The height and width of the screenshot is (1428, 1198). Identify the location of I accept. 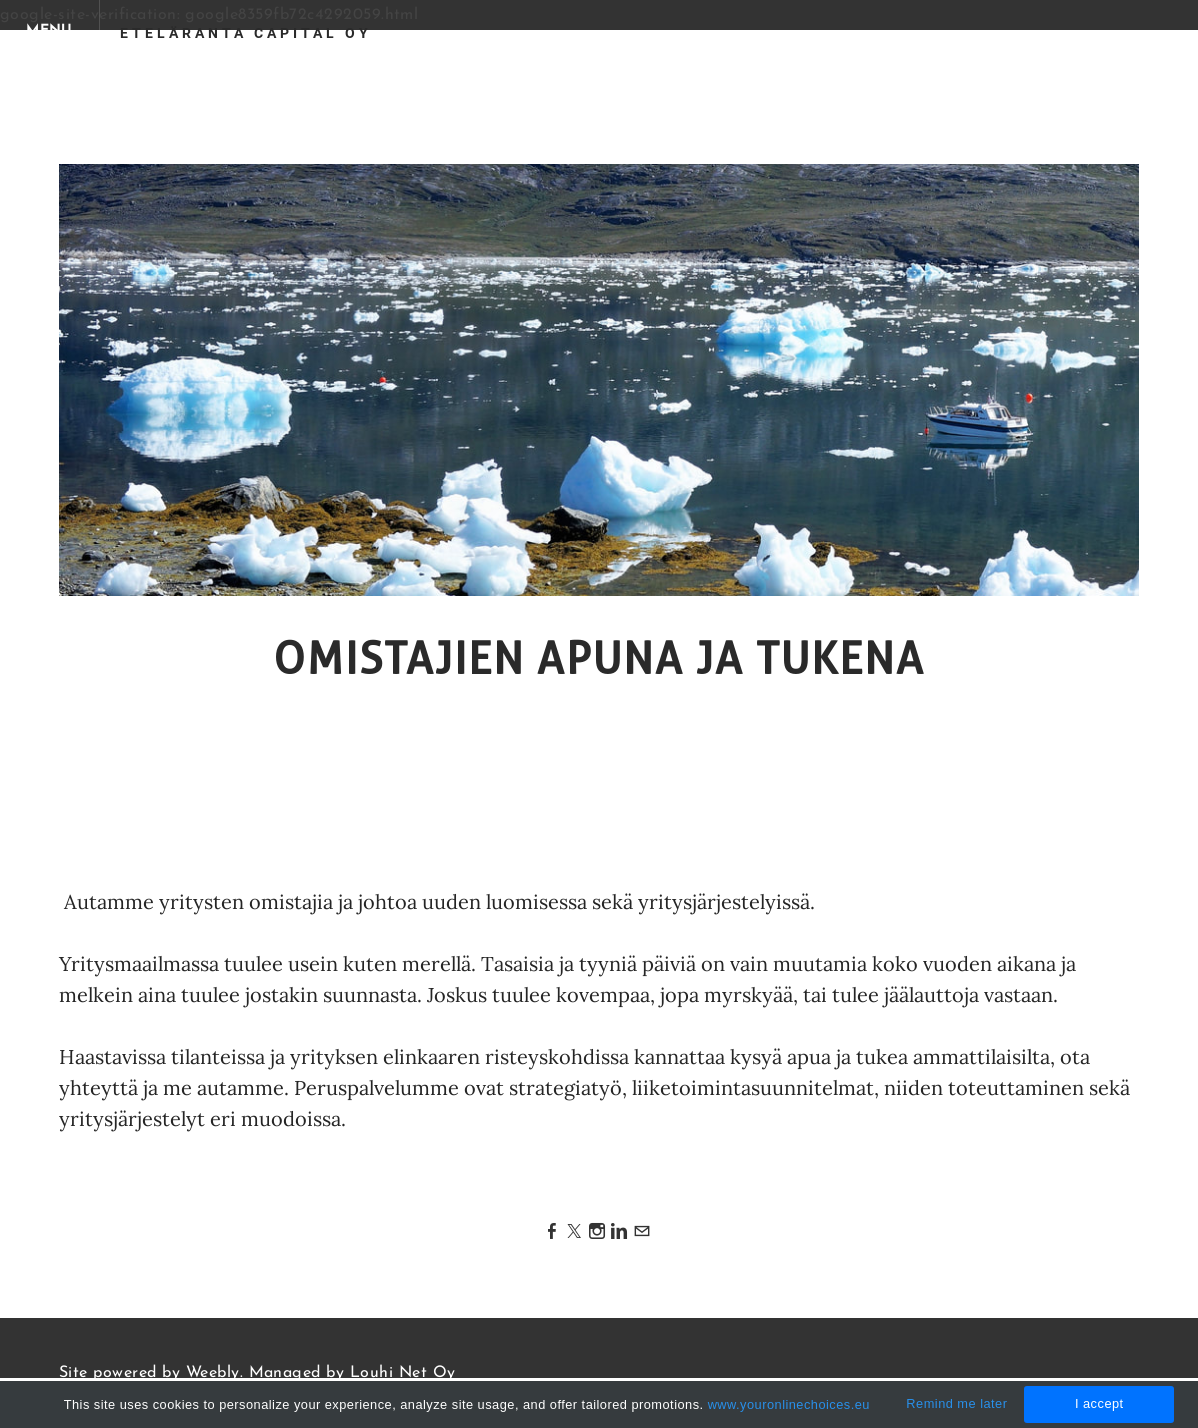
(1099, 1403).